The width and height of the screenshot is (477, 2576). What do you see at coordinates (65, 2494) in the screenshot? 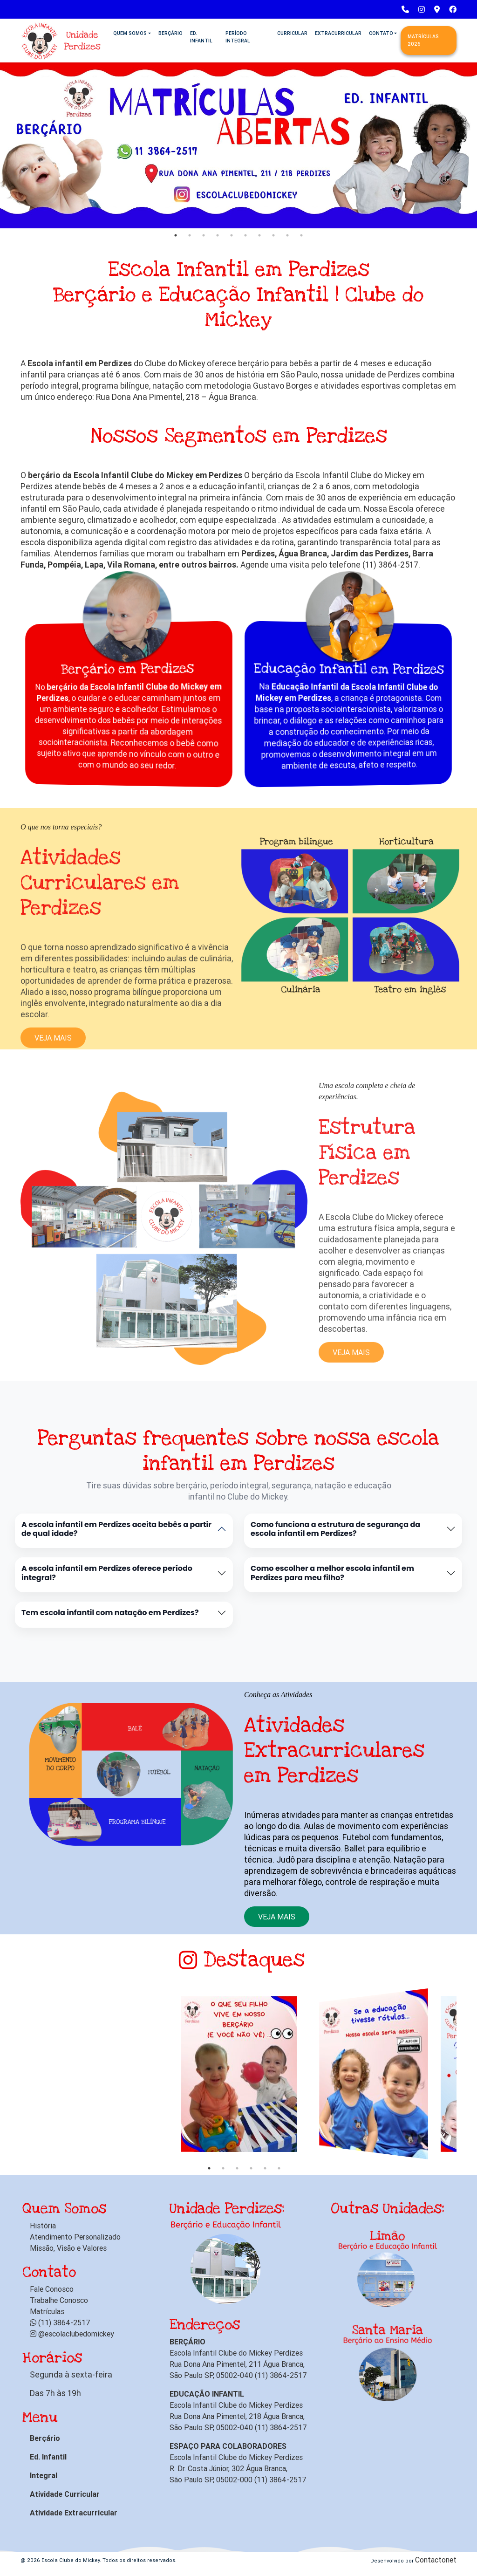
I see `Atividade Curricular` at bounding box center [65, 2494].